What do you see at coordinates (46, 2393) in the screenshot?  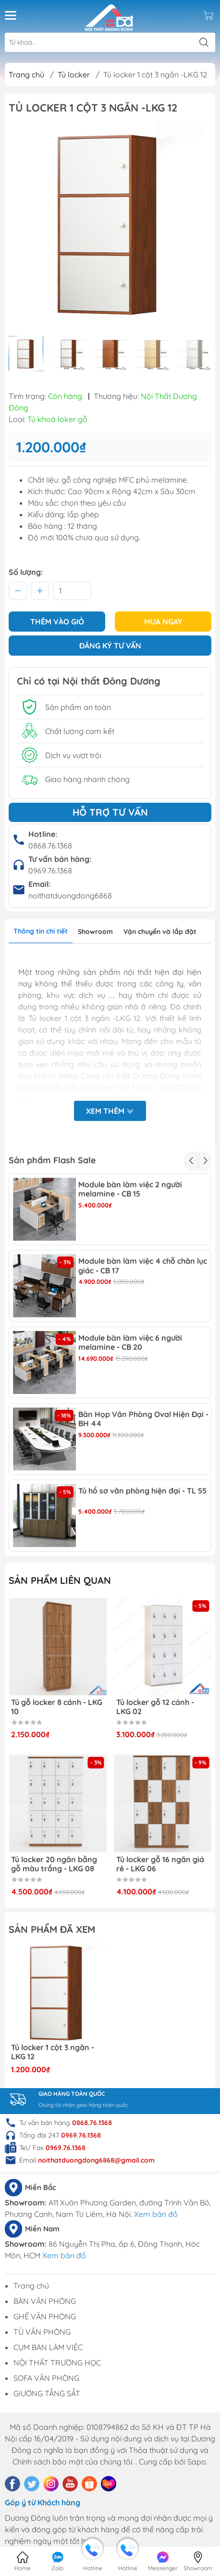 I see `GIƯỜNG TẦNG SẮT` at bounding box center [46, 2393].